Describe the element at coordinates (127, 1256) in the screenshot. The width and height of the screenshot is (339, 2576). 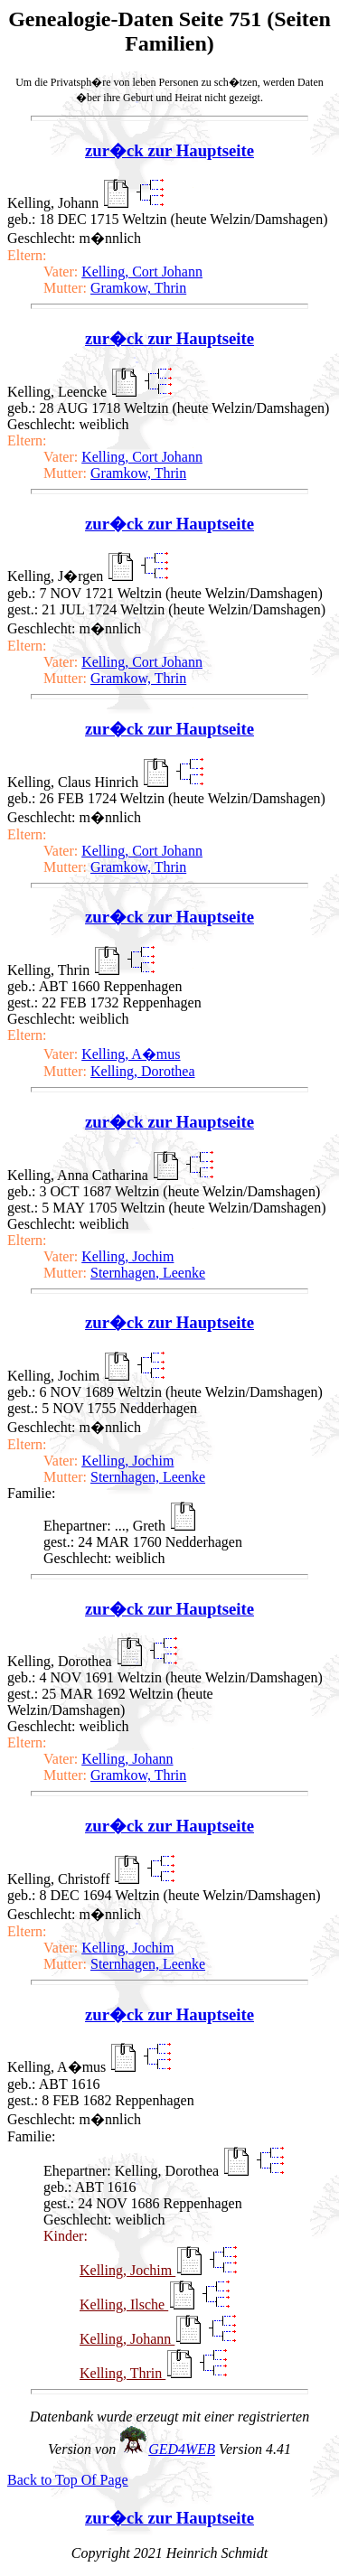
I see `Kelling, Jochim` at that location.